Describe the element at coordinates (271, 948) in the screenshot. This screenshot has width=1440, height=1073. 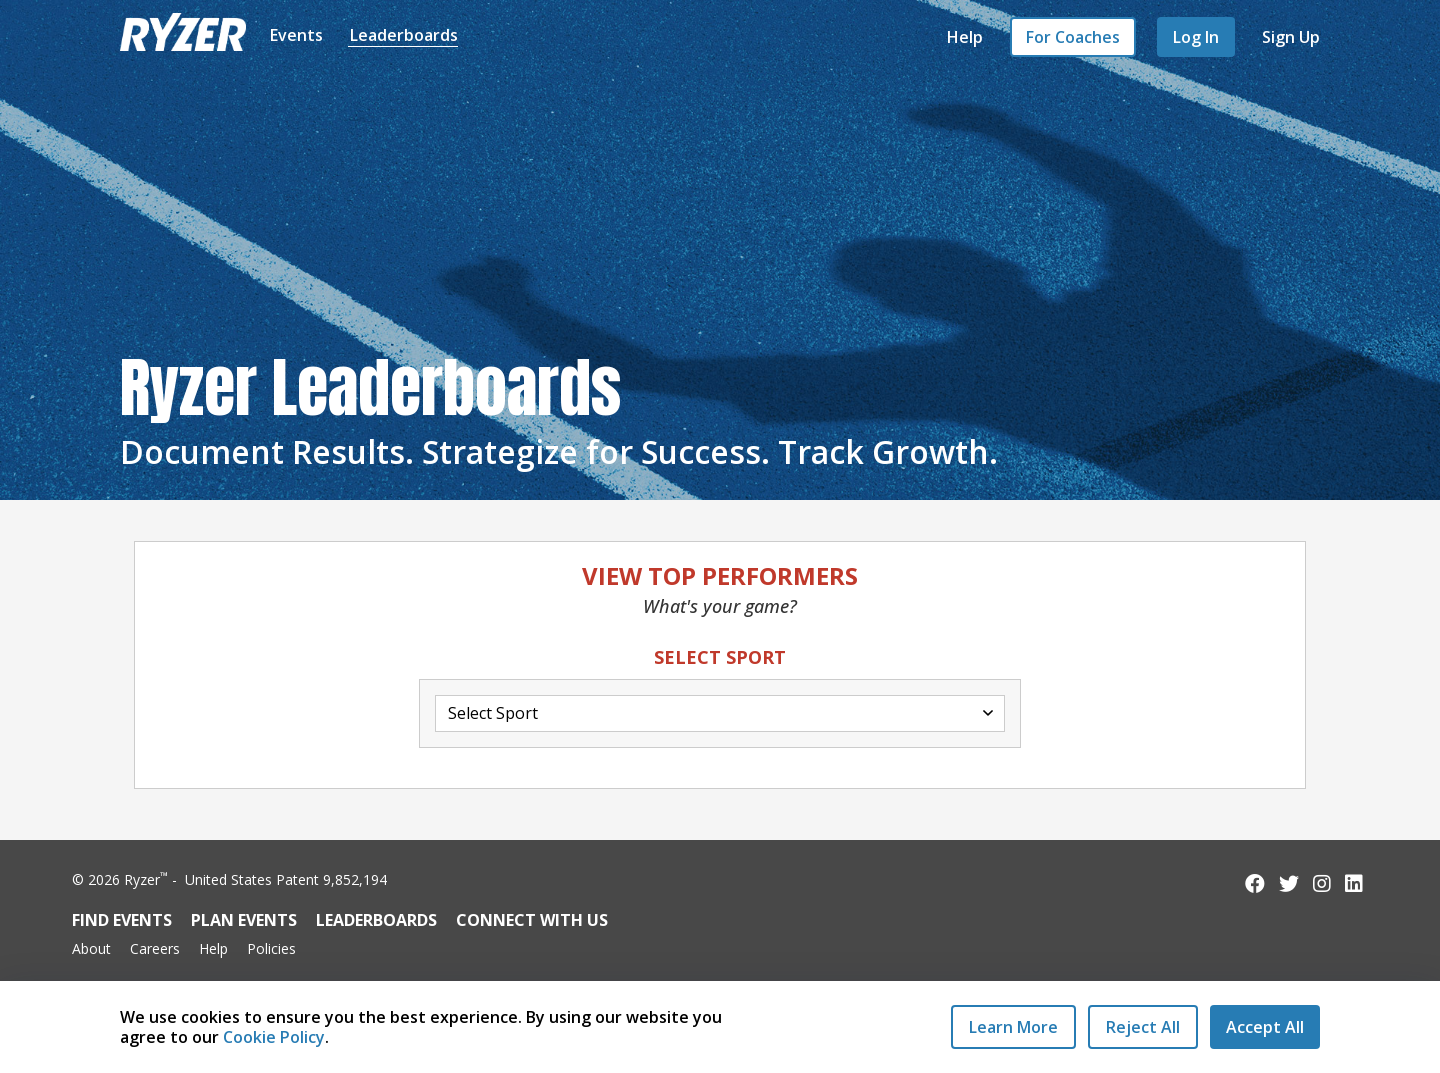
I see `Policies` at that location.